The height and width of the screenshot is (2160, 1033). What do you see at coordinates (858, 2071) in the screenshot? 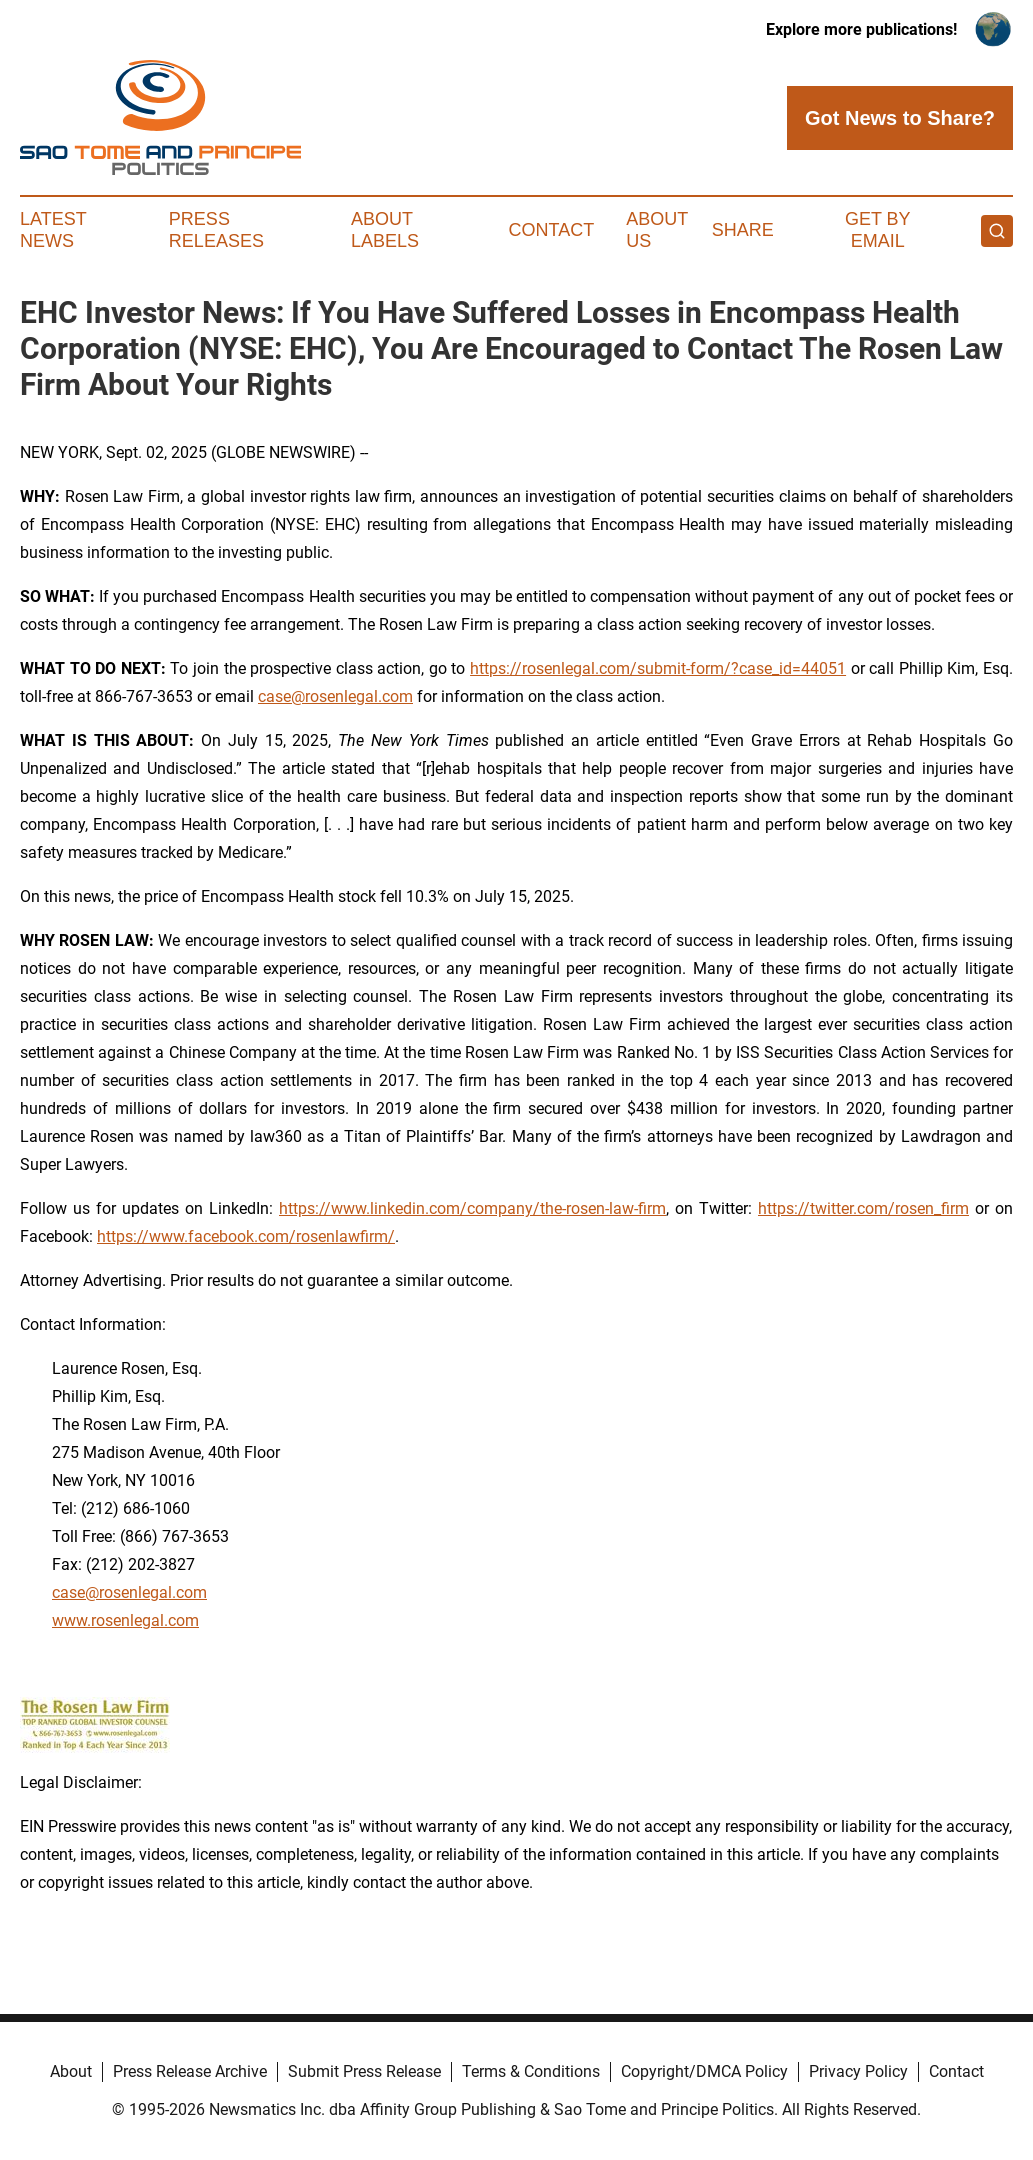
I see `Privacy Policy` at bounding box center [858, 2071].